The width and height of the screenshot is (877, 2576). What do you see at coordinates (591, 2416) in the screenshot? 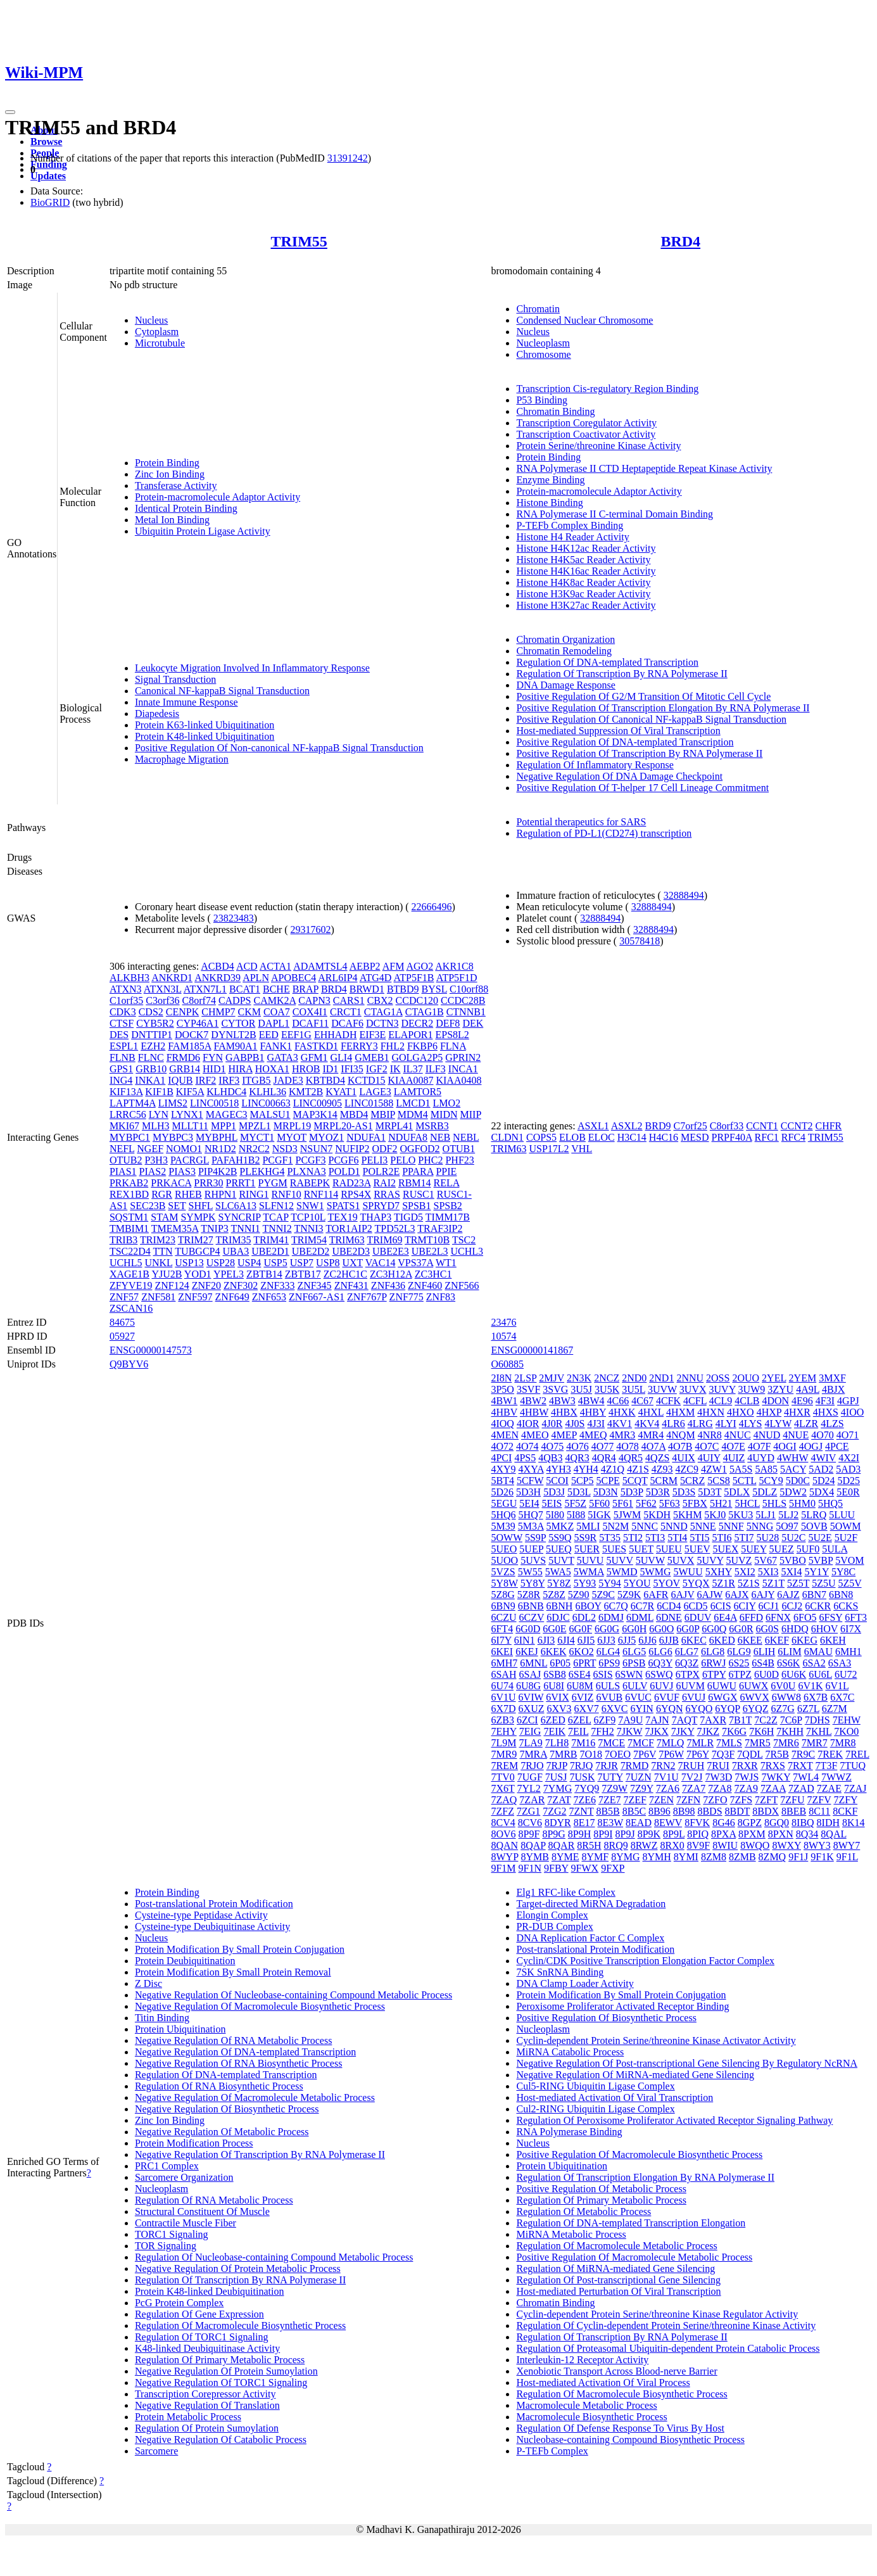
I see `Macromolecule Biosynthetic Process` at bounding box center [591, 2416].